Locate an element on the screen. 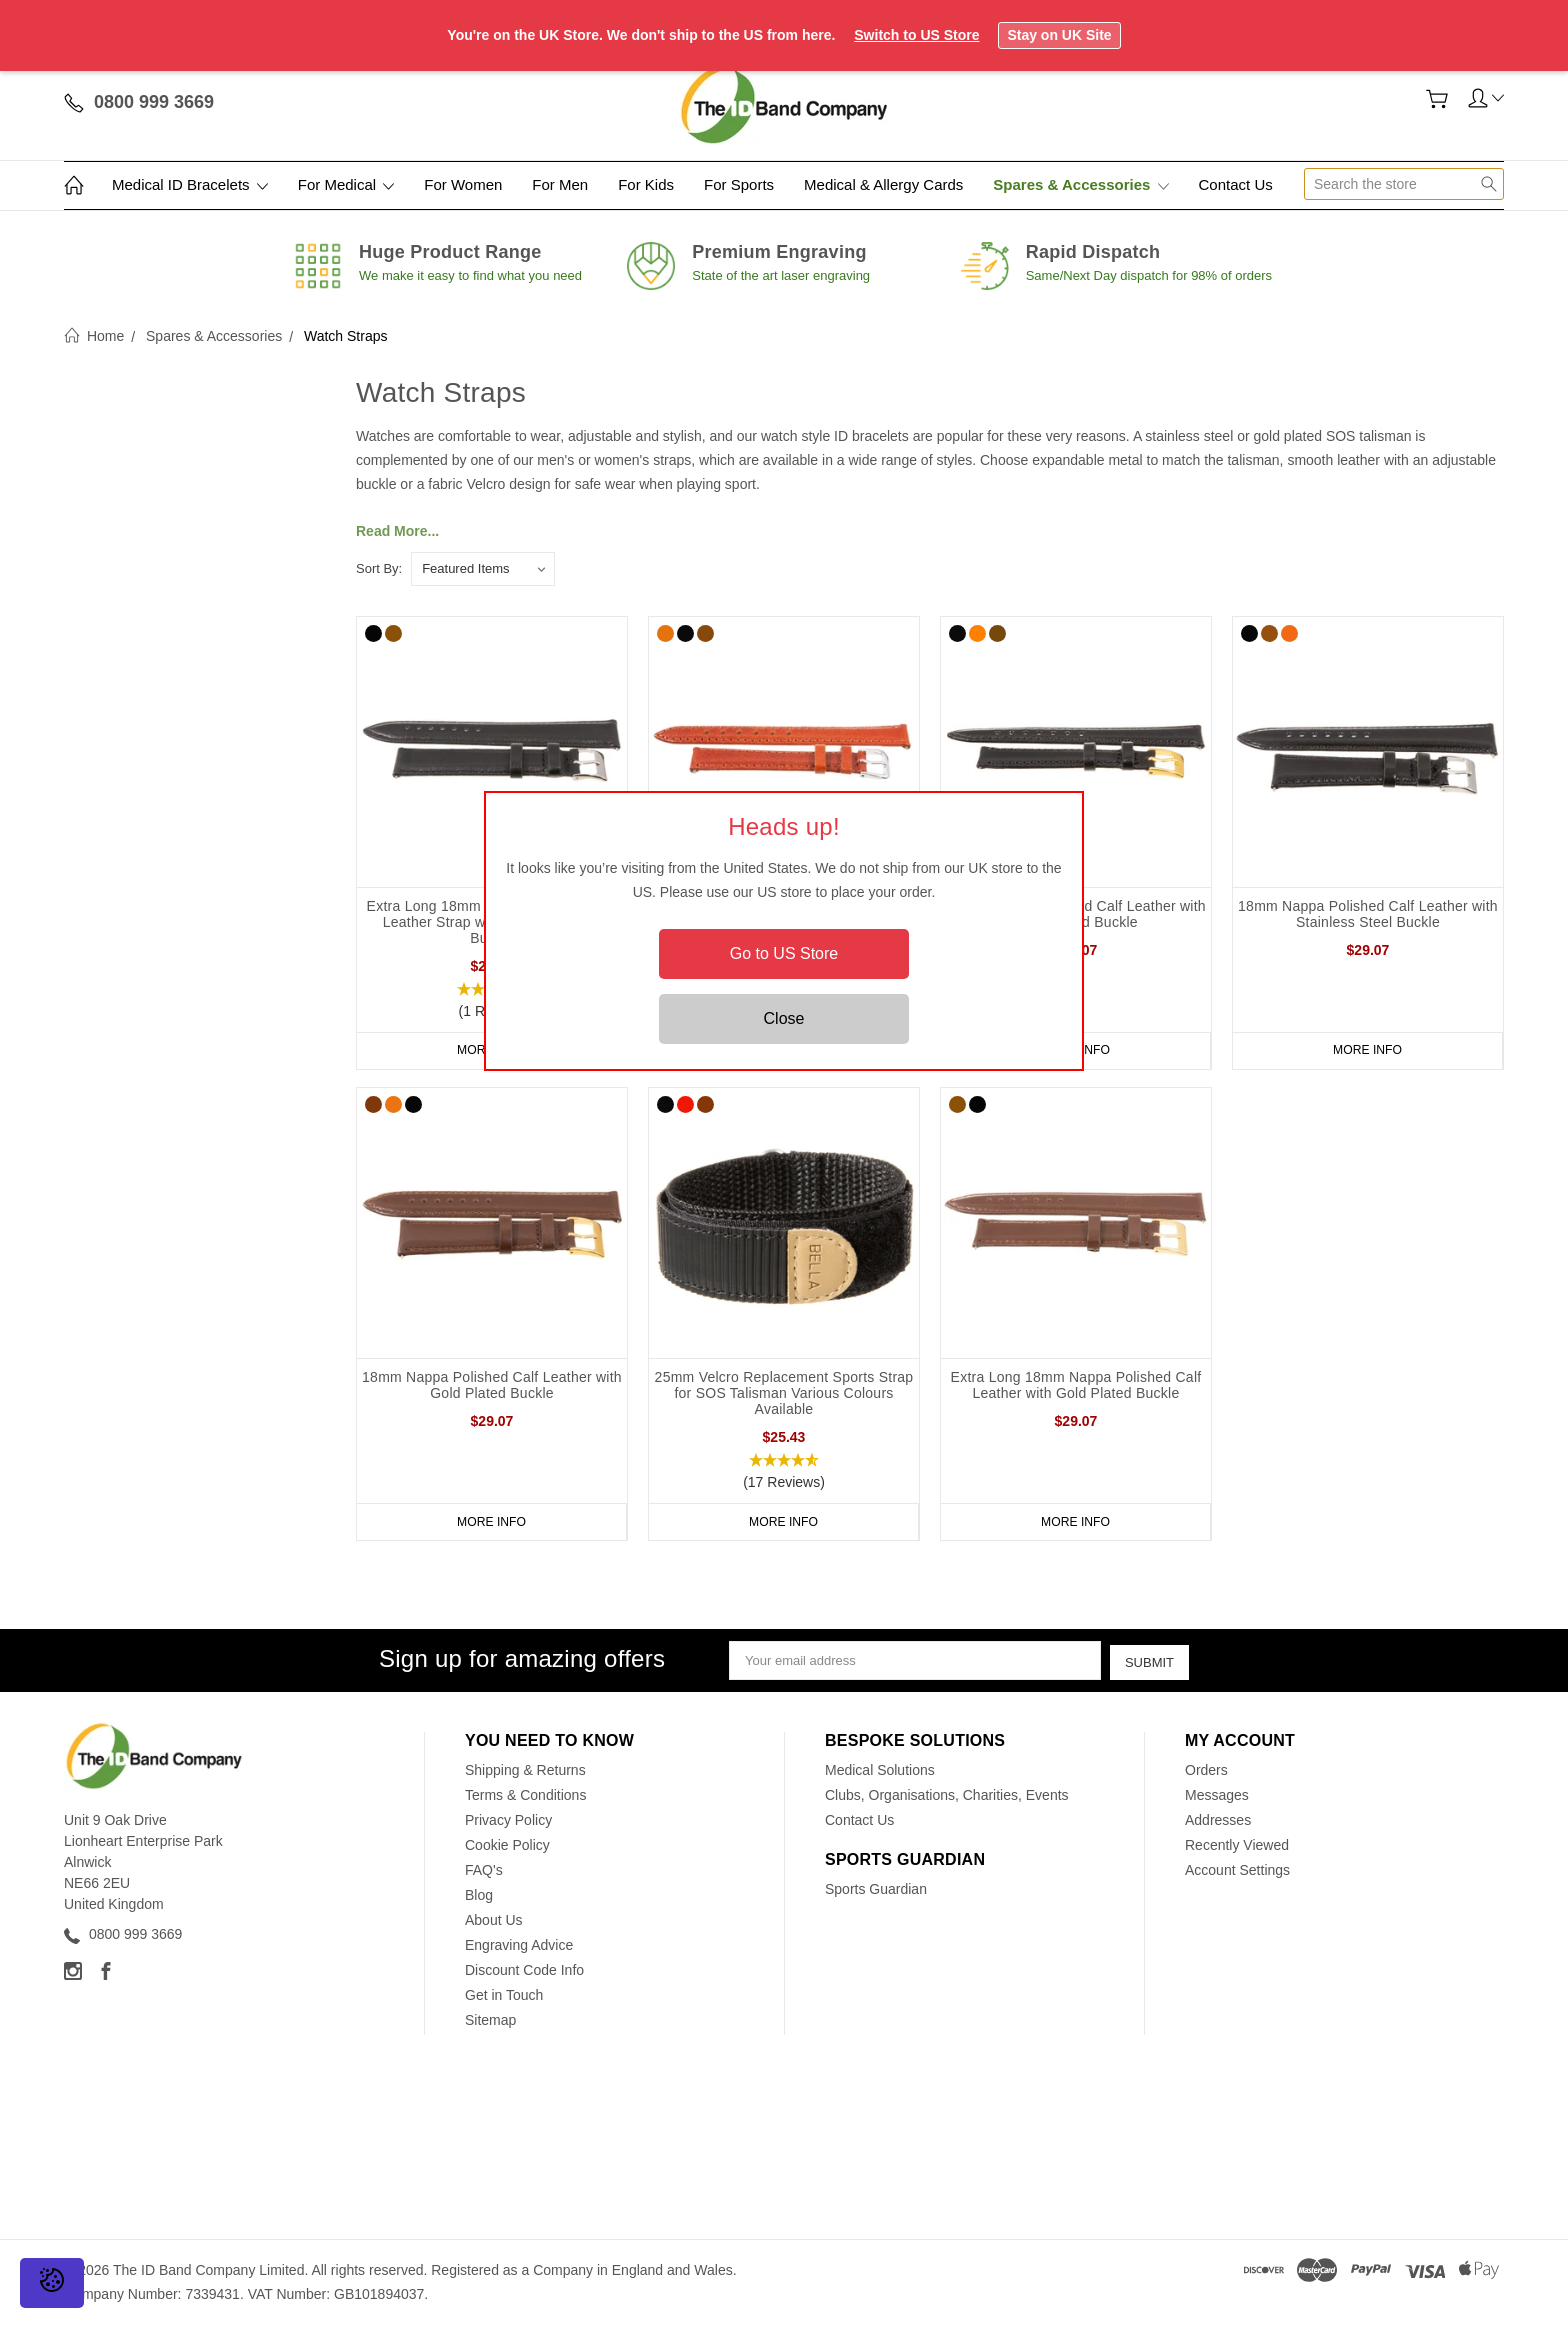 This screenshot has width=1568, height=2328. Orders is located at coordinates (1206, 1774).